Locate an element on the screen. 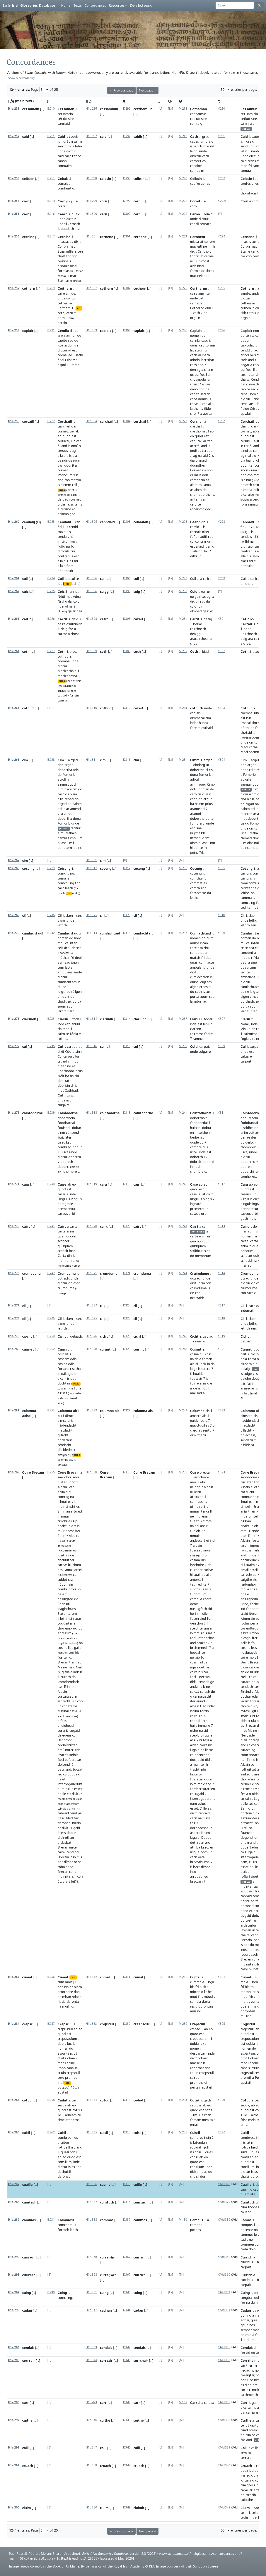  cui is located at coordinates (73, 551).